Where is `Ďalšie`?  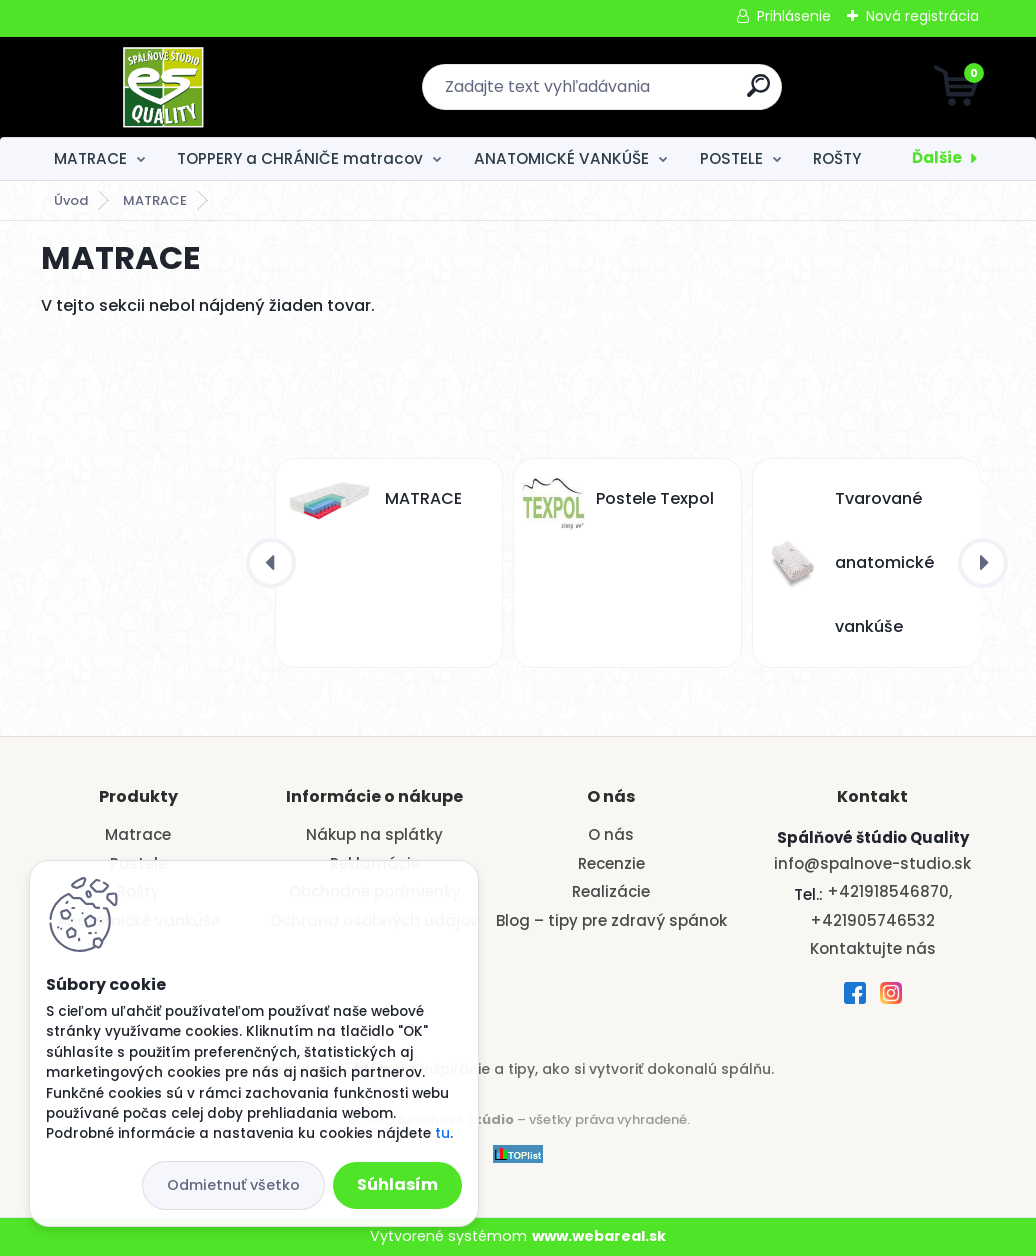 Ďalšie is located at coordinates (937, 157).